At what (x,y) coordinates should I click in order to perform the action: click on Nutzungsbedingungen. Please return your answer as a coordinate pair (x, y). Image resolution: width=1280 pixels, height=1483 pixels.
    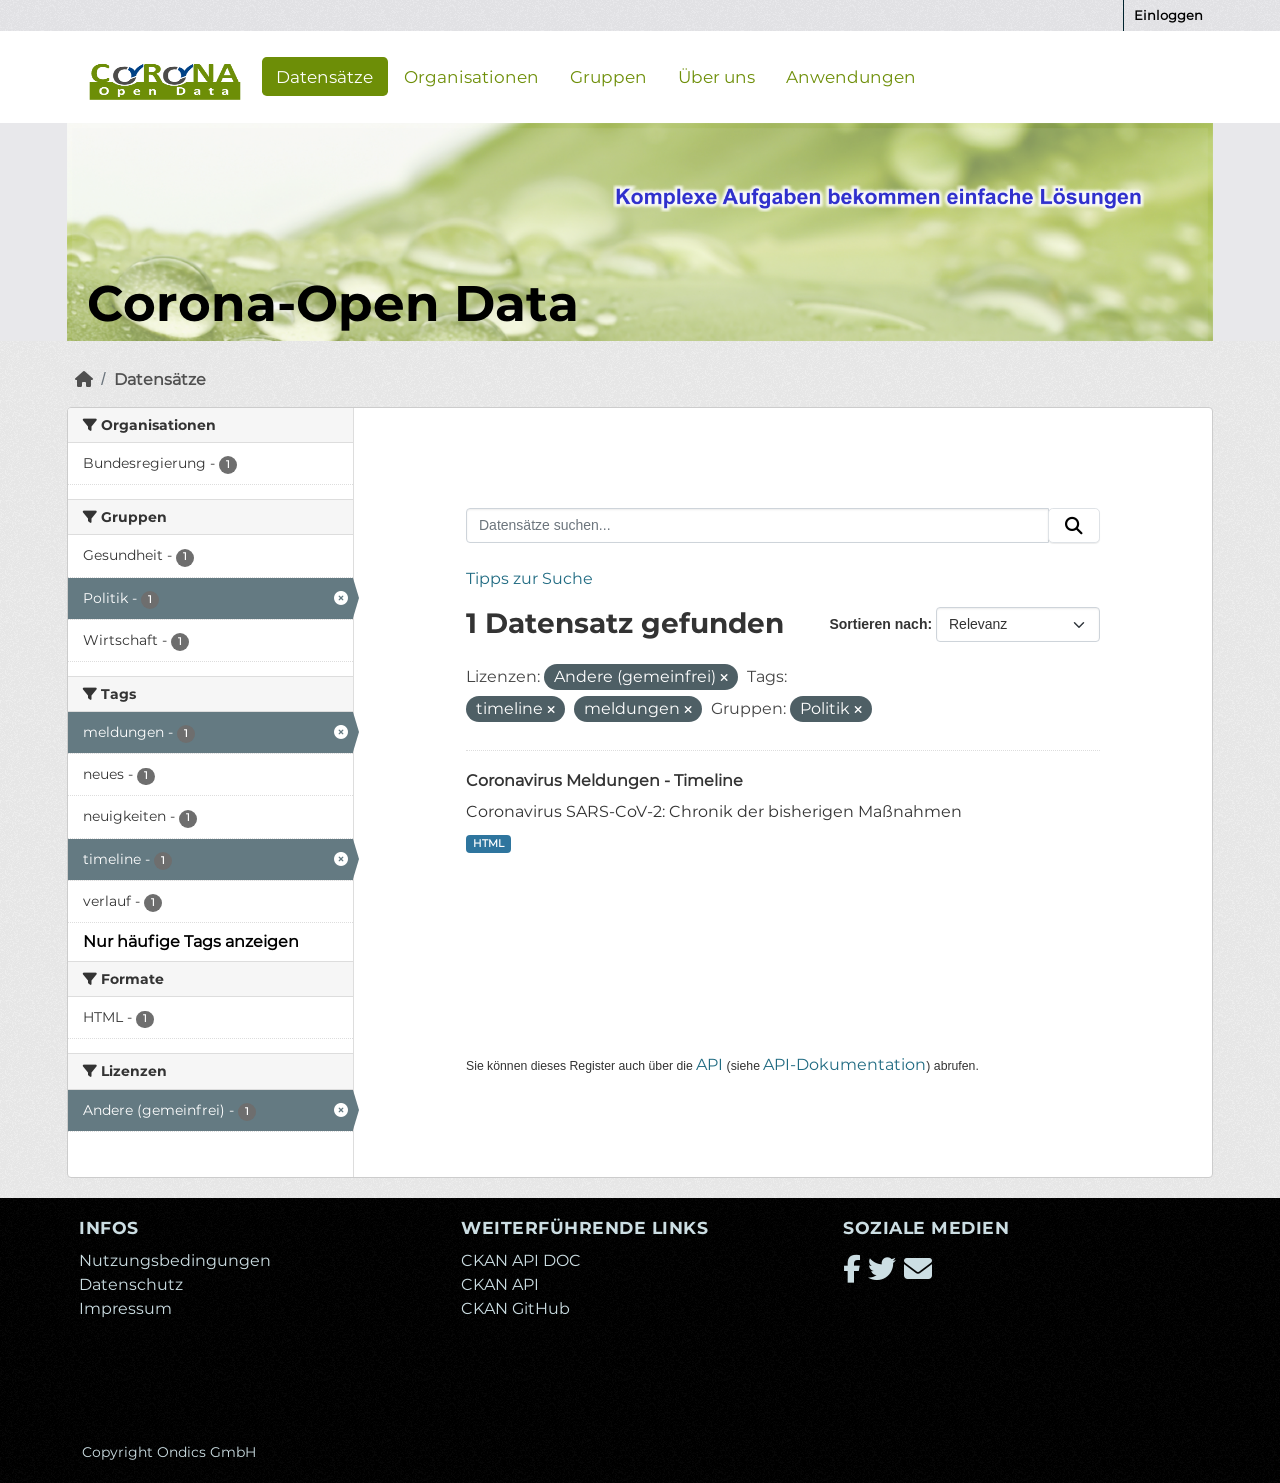
    Looking at the image, I should click on (175, 1260).